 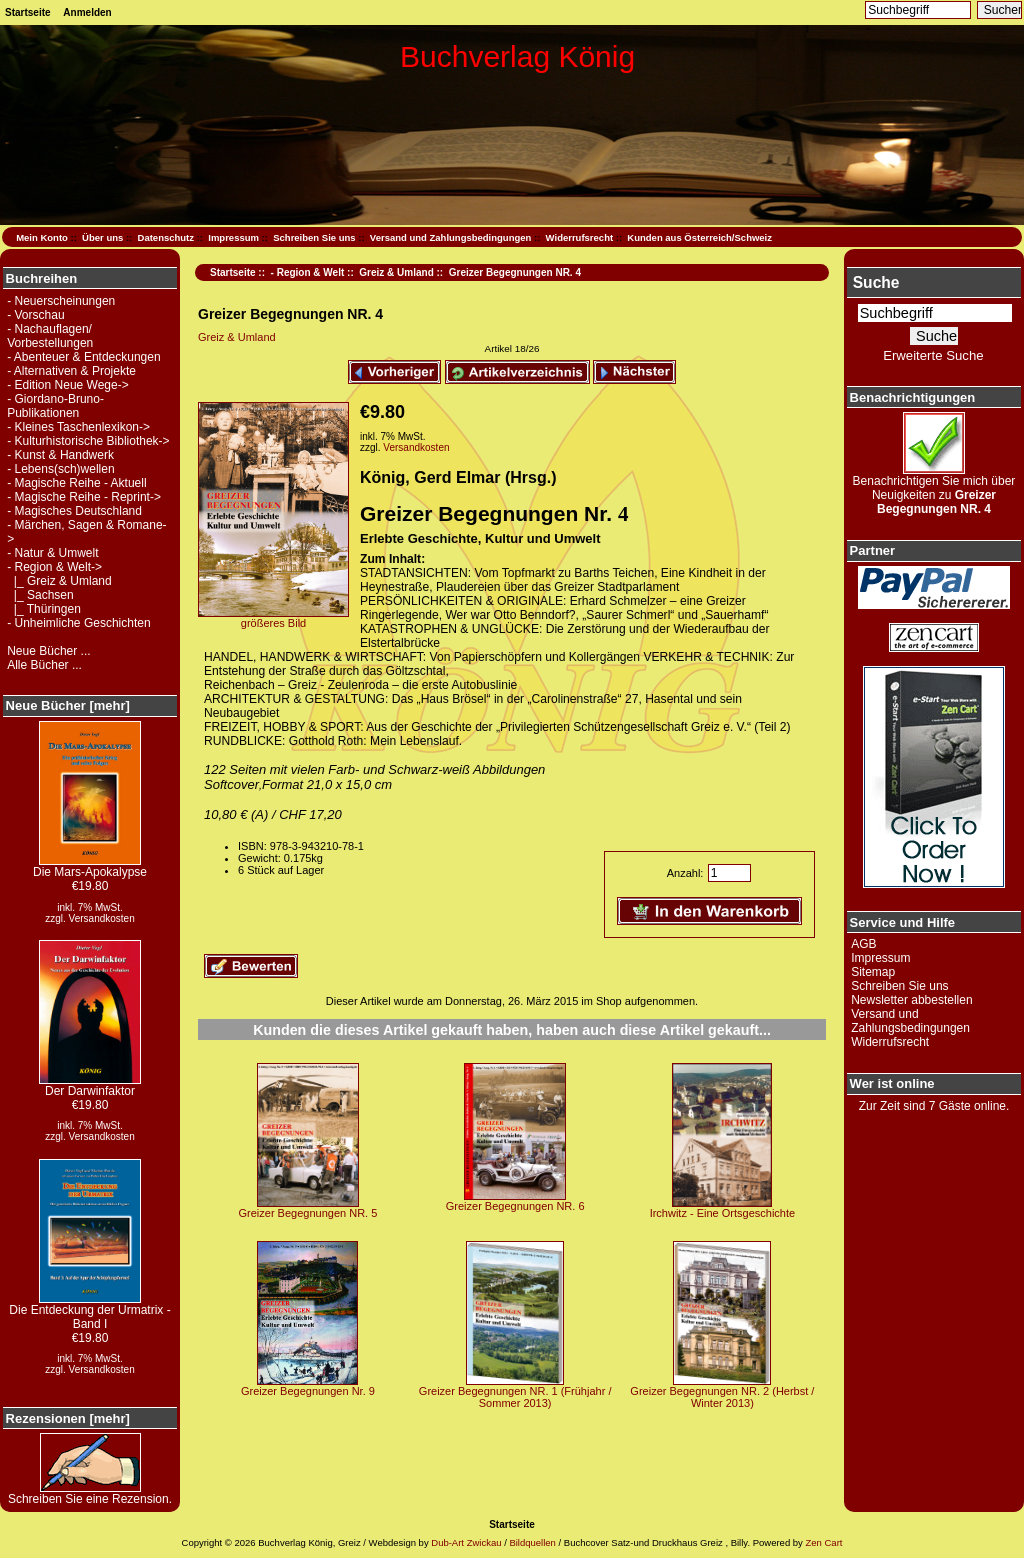 What do you see at coordinates (54, 567) in the screenshot?
I see `->` at bounding box center [54, 567].